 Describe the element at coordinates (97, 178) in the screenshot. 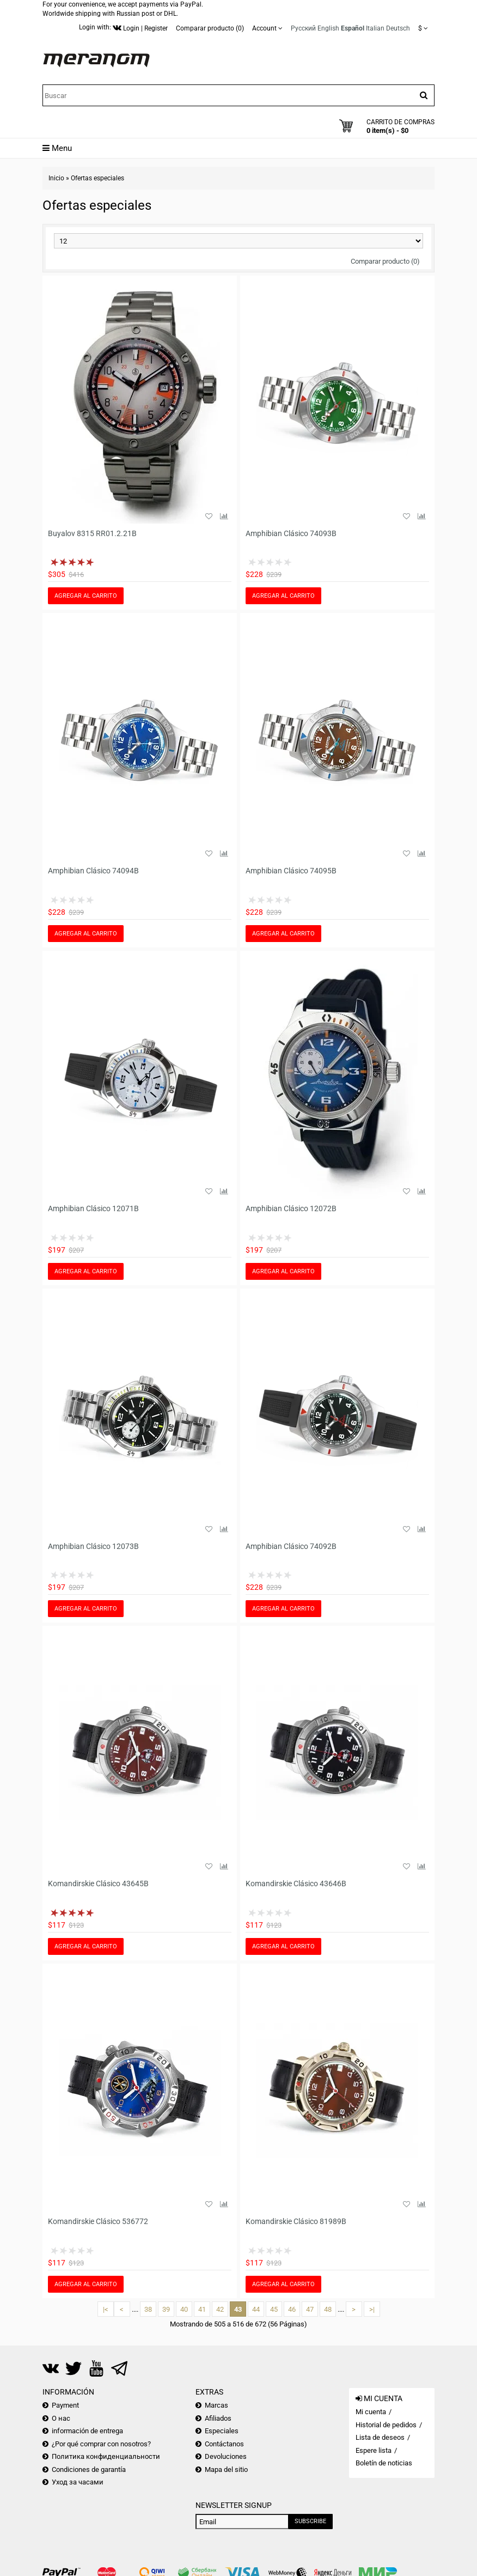

I see `Ofertas especiales` at that location.